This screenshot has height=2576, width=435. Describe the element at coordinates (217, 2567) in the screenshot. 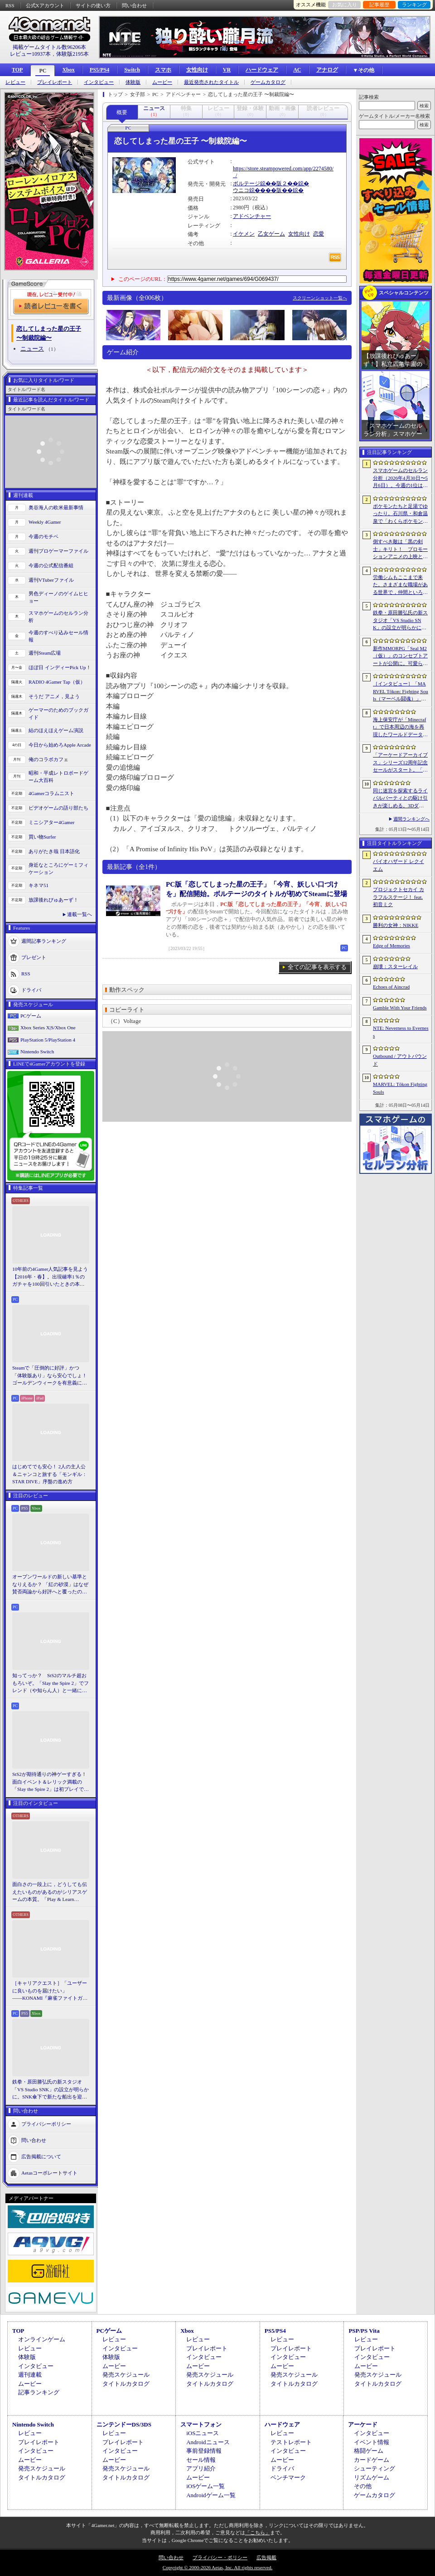

I see `Copyright © 2000-2026 Aetas, Inc. All rights reserved.` at that location.